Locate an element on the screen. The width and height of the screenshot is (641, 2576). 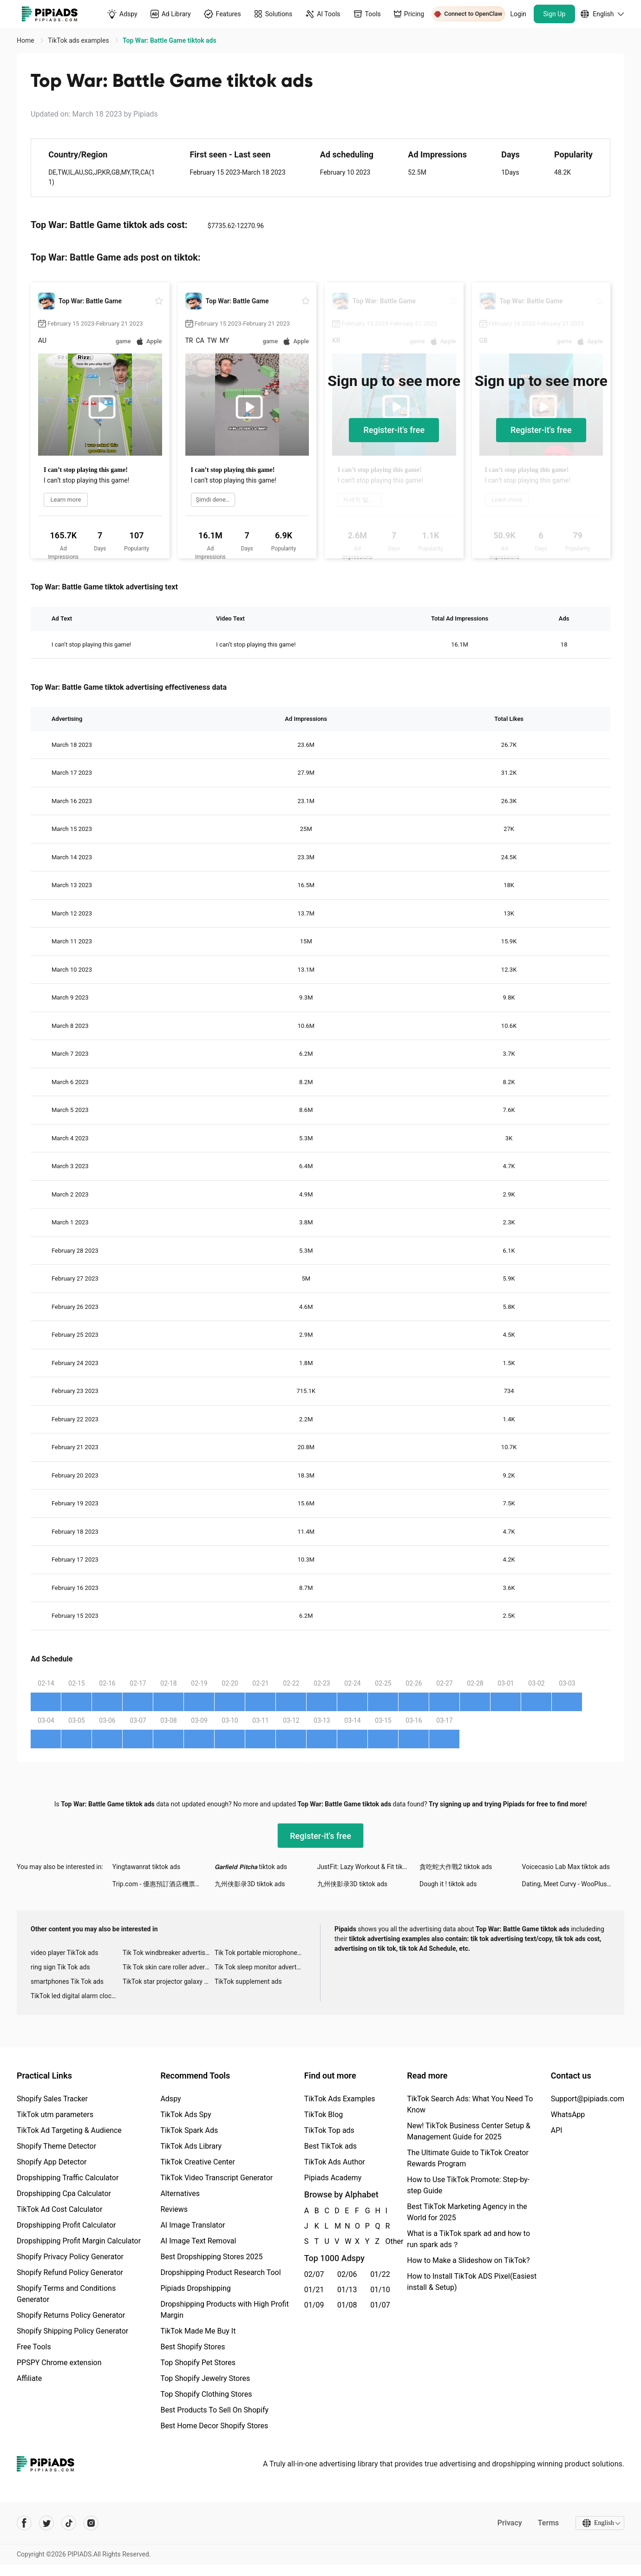
01/13 is located at coordinates (347, 2289).